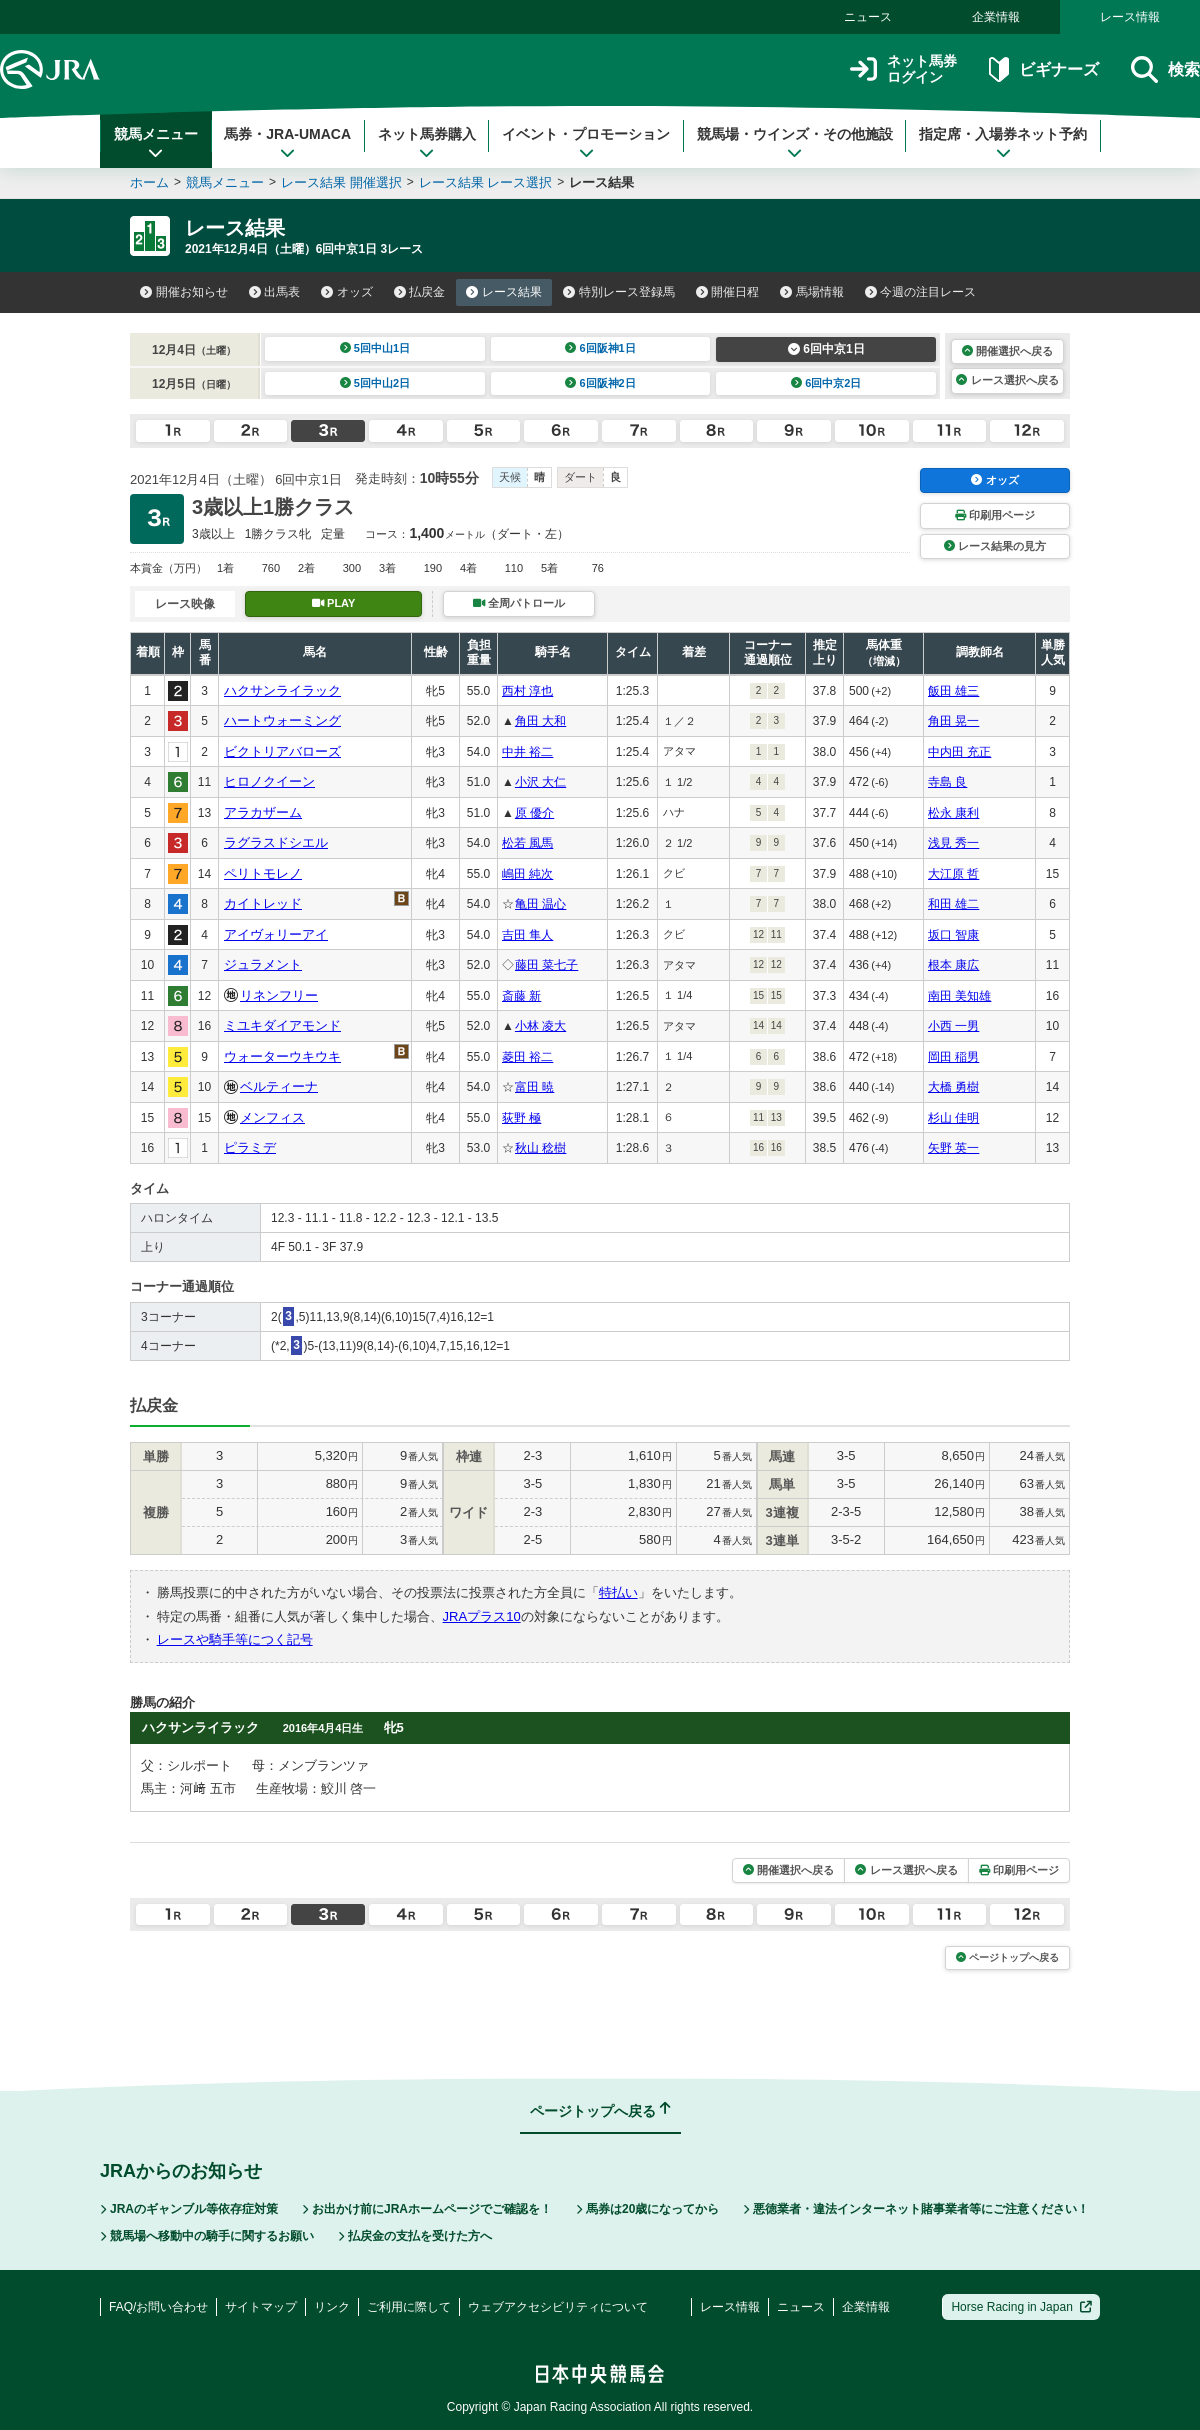 The width and height of the screenshot is (1200, 2430). I want to click on レース選択へ戻る, so click(1007, 380).